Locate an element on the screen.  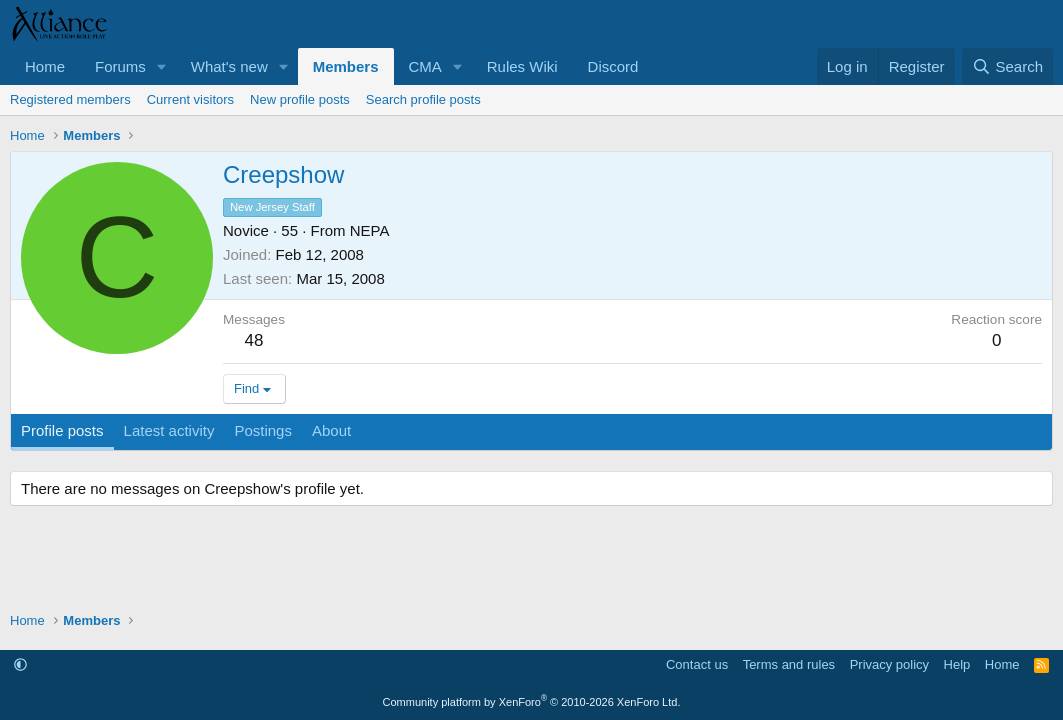
Contact us is located at coordinates (697, 664).